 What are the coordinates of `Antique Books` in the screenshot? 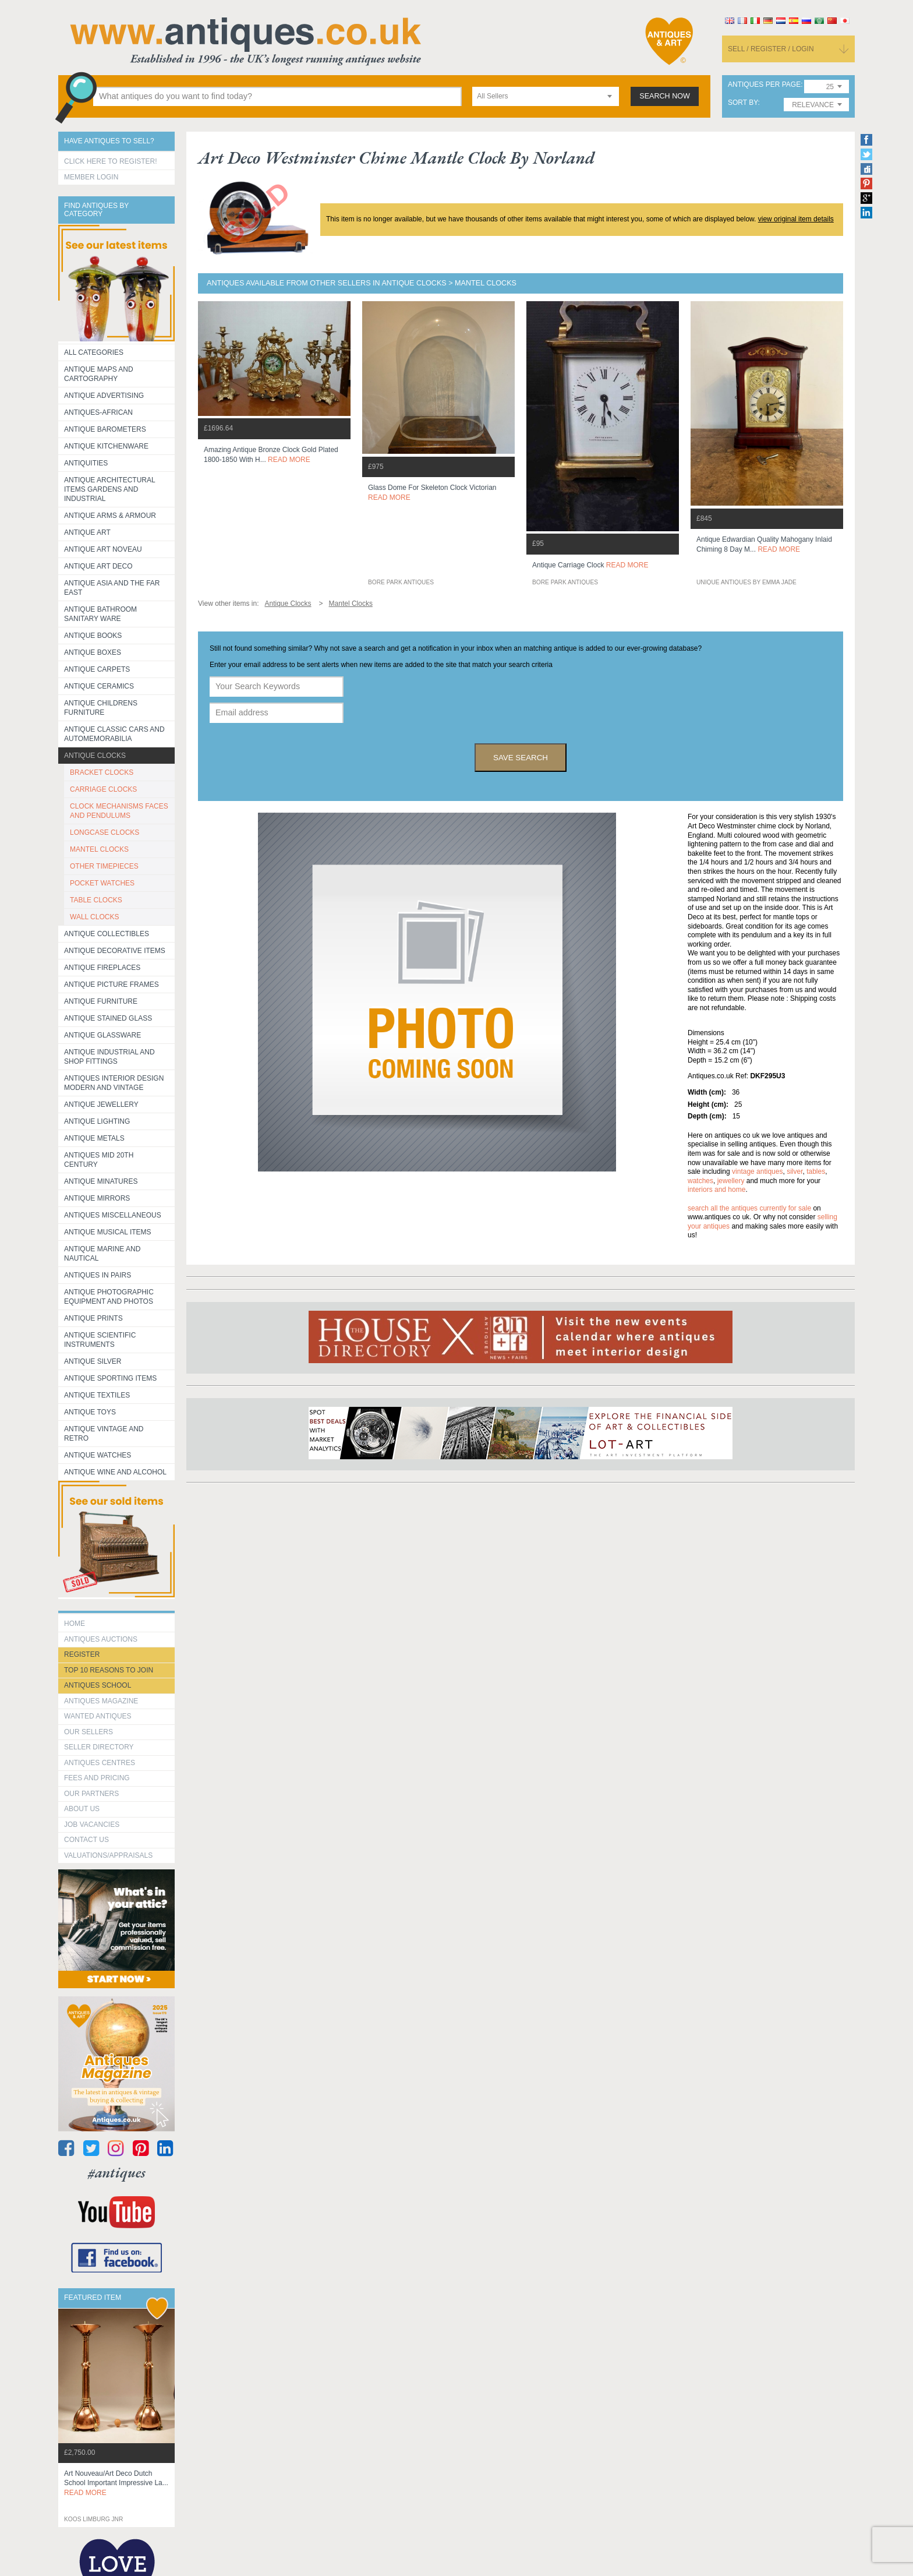 It's located at (93, 635).